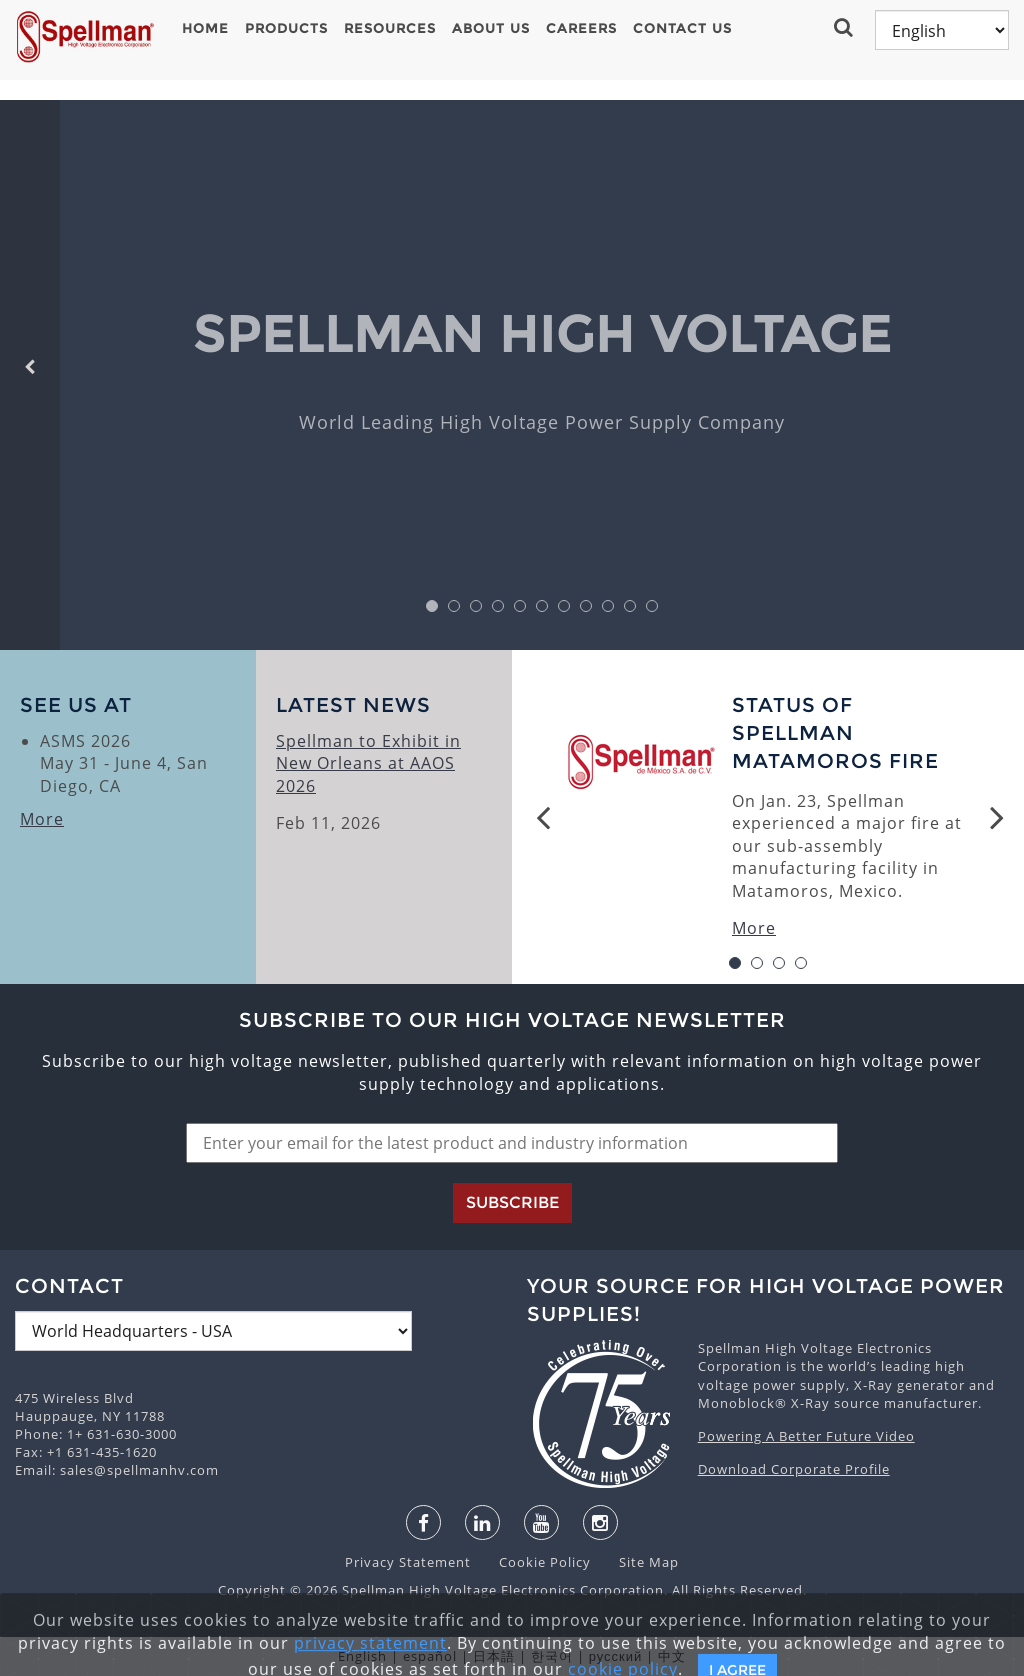 The height and width of the screenshot is (1676, 1024). Describe the element at coordinates (286, 28) in the screenshot. I see `Products` at that location.